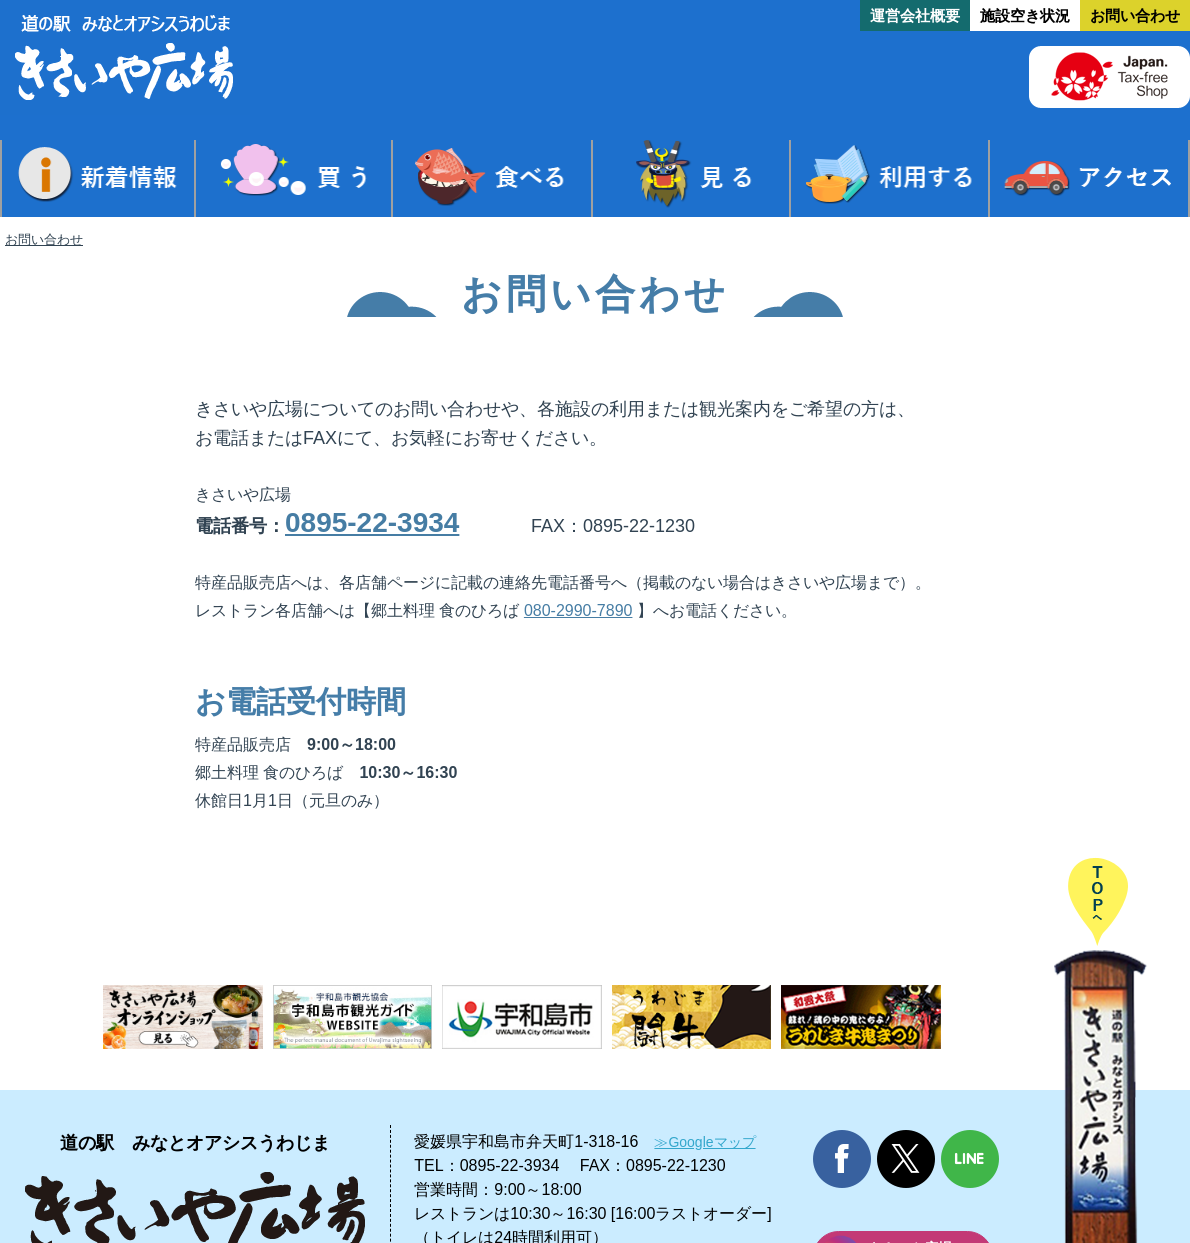 This screenshot has width=1190, height=1243. Describe the element at coordinates (578, 610) in the screenshot. I see `080-2990-7890` at that location.